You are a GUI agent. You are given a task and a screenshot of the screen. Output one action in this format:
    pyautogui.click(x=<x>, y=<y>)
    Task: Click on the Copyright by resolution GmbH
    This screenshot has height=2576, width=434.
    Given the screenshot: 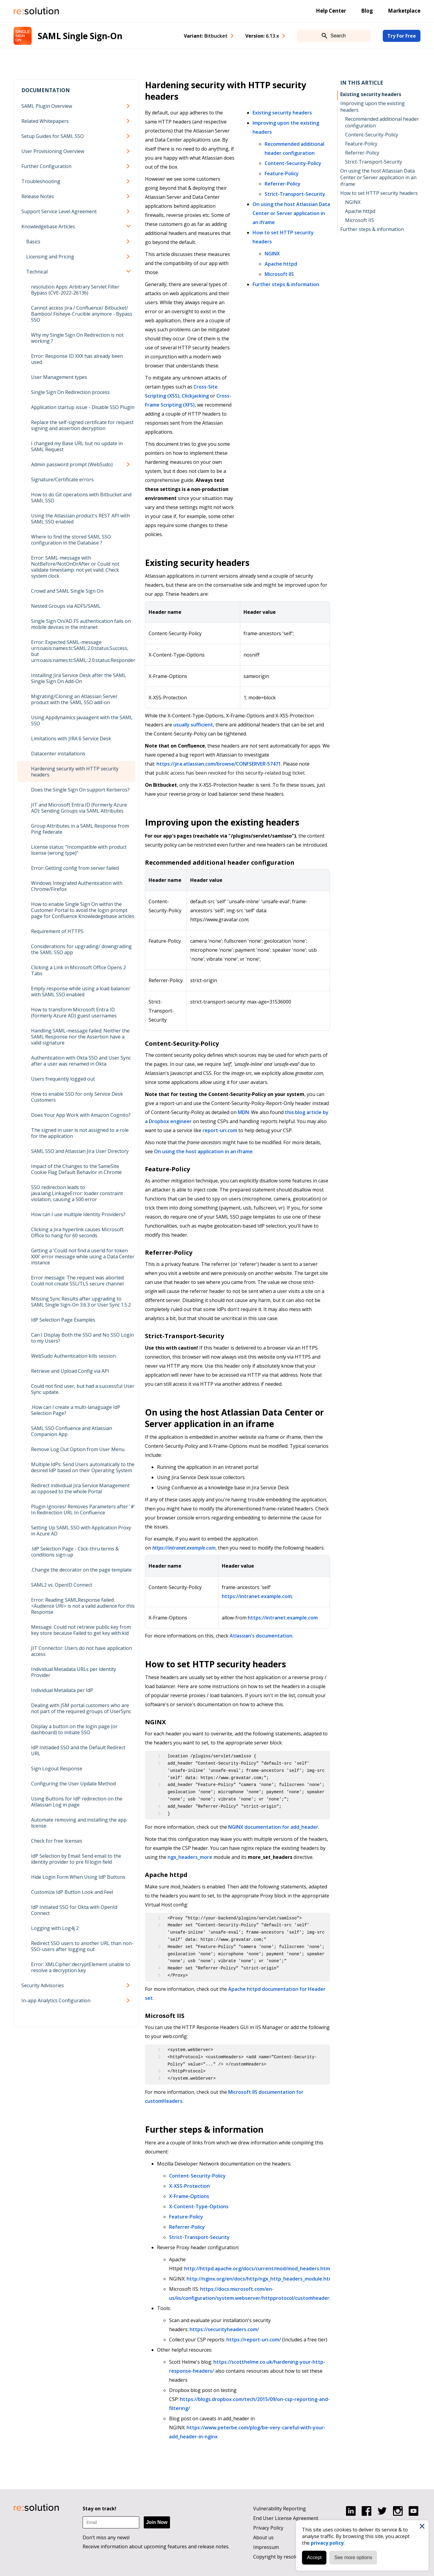 What is the action you would take?
    pyautogui.click(x=287, y=2556)
    